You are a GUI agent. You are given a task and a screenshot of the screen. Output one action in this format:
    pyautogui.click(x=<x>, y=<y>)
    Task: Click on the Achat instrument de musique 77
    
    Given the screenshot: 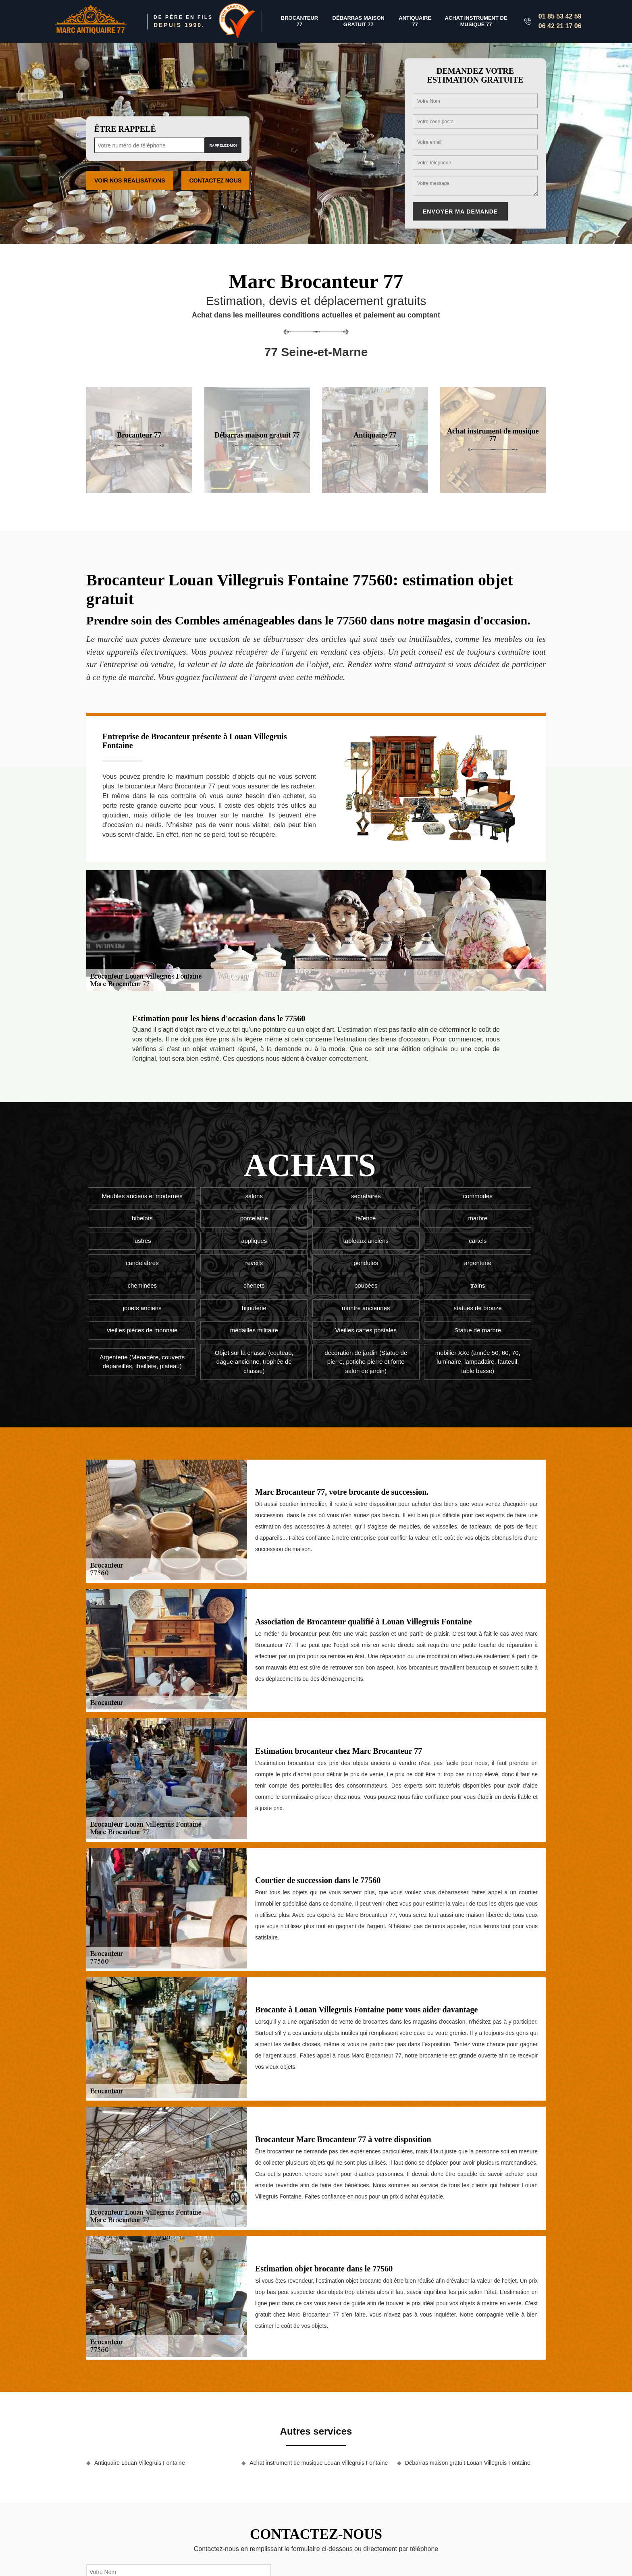 What is the action you would take?
    pyautogui.click(x=476, y=21)
    